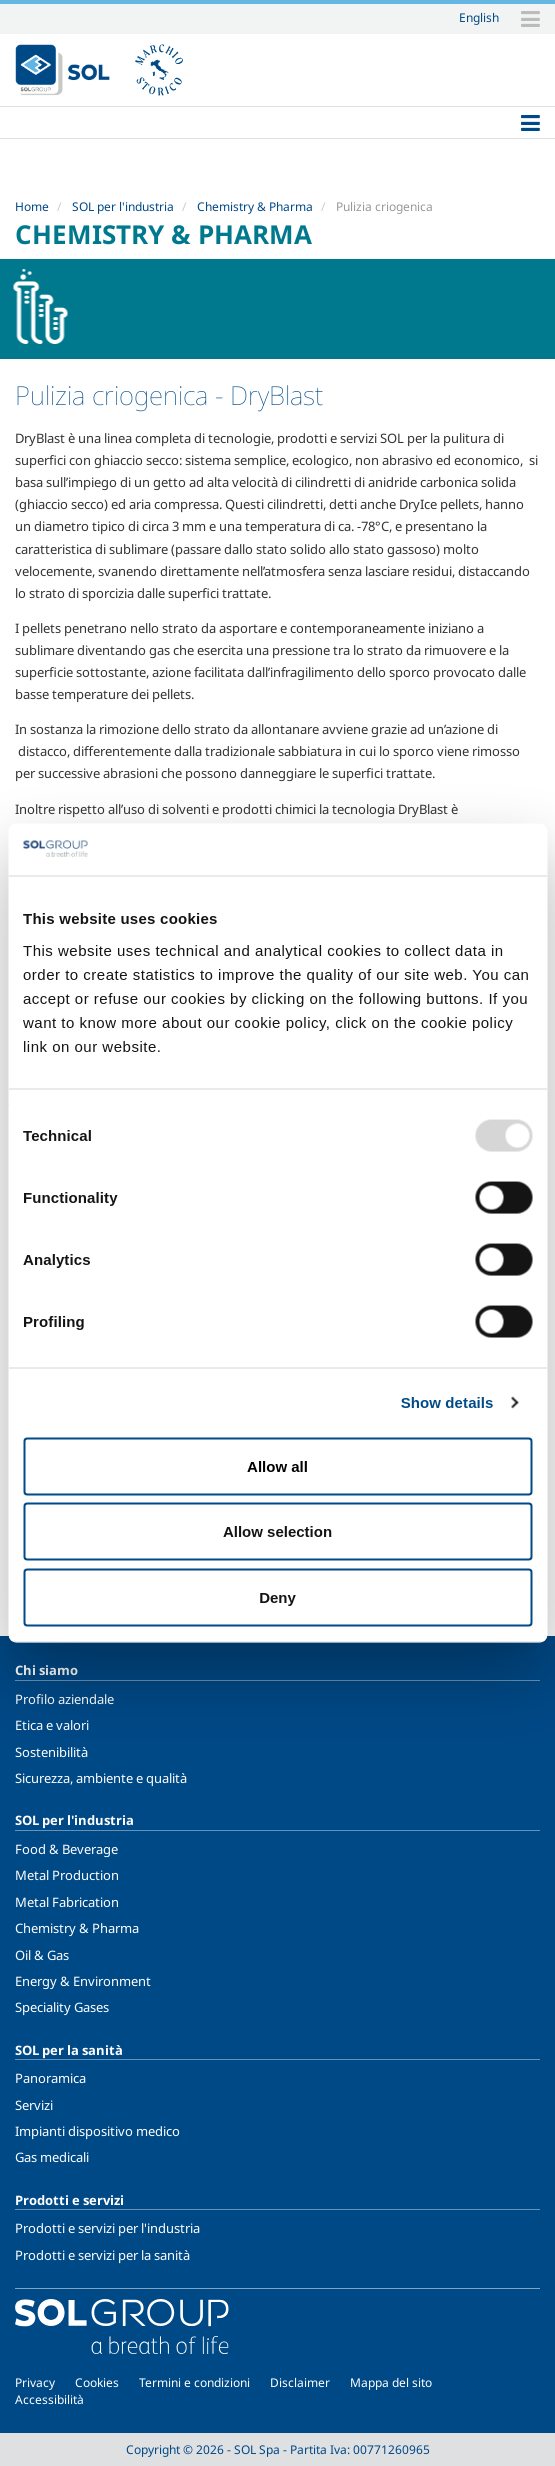 The width and height of the screenshot is (555, 2466). Describe the element at coordinates (97, 2131) in the screenshot. I see `Impianti dispositivo medico` at that location.